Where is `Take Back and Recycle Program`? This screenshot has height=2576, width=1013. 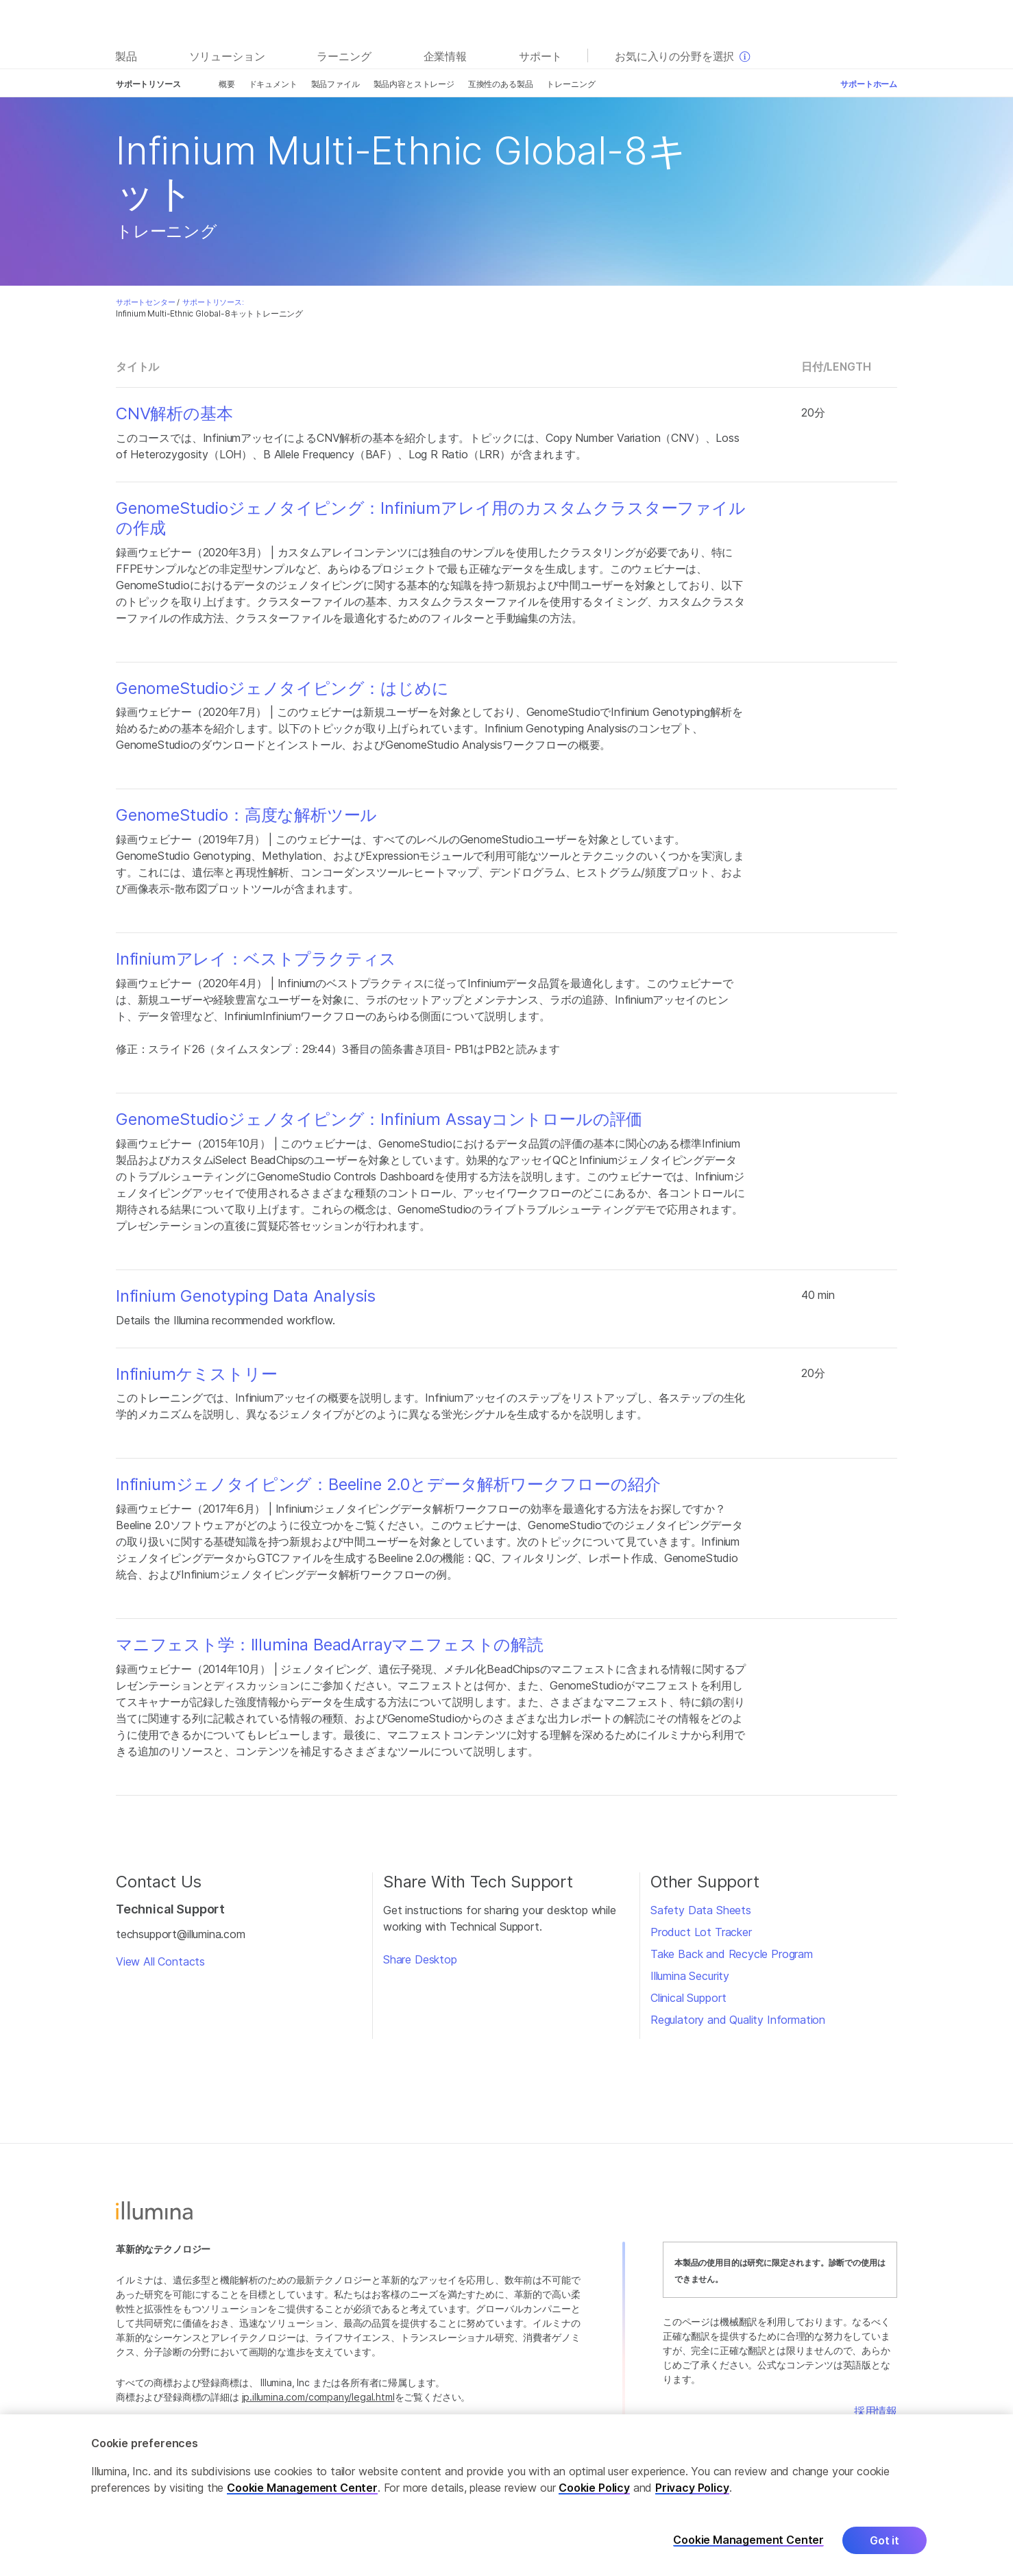
Take Back and Recycle Program is located at coordinates (731, 1954).